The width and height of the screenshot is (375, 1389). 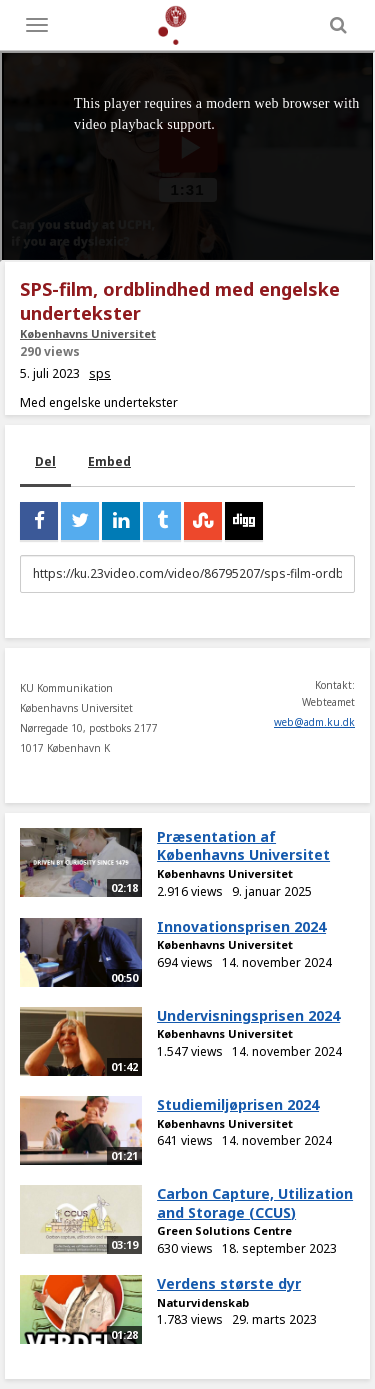 I want to click on Præsentation af Københavns Universitet, so click(x=243, y=846).